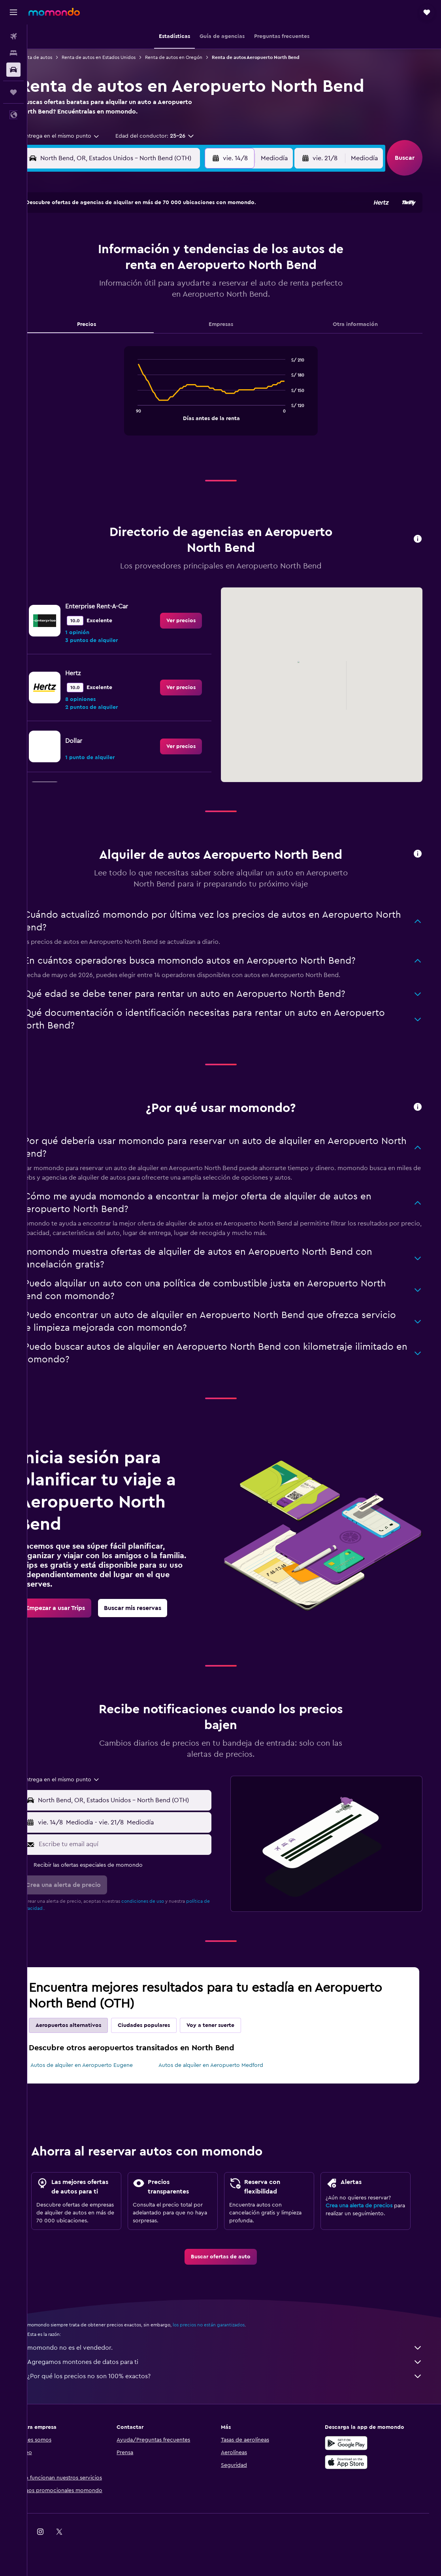  I want to click on 29 [button], so click(188, 308).